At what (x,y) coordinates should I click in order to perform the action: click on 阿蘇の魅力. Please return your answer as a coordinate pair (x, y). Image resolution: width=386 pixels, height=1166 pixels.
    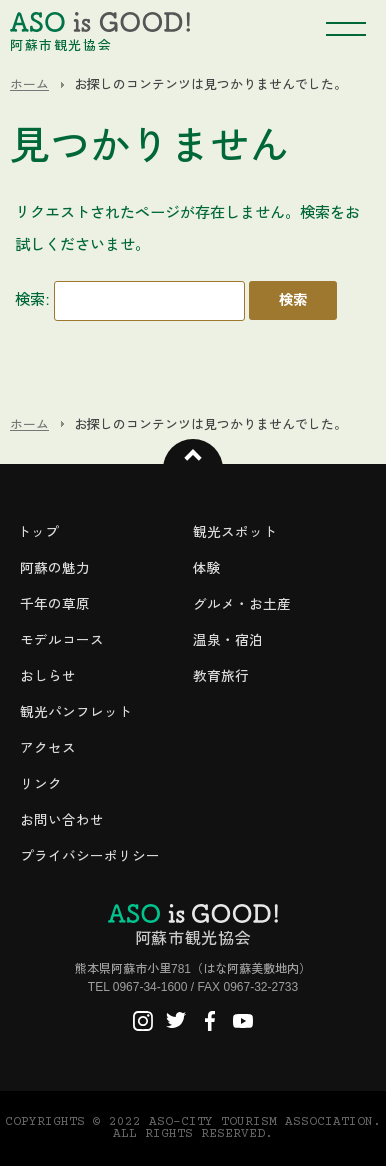
    Looking at the image, I should click on (55, 568).